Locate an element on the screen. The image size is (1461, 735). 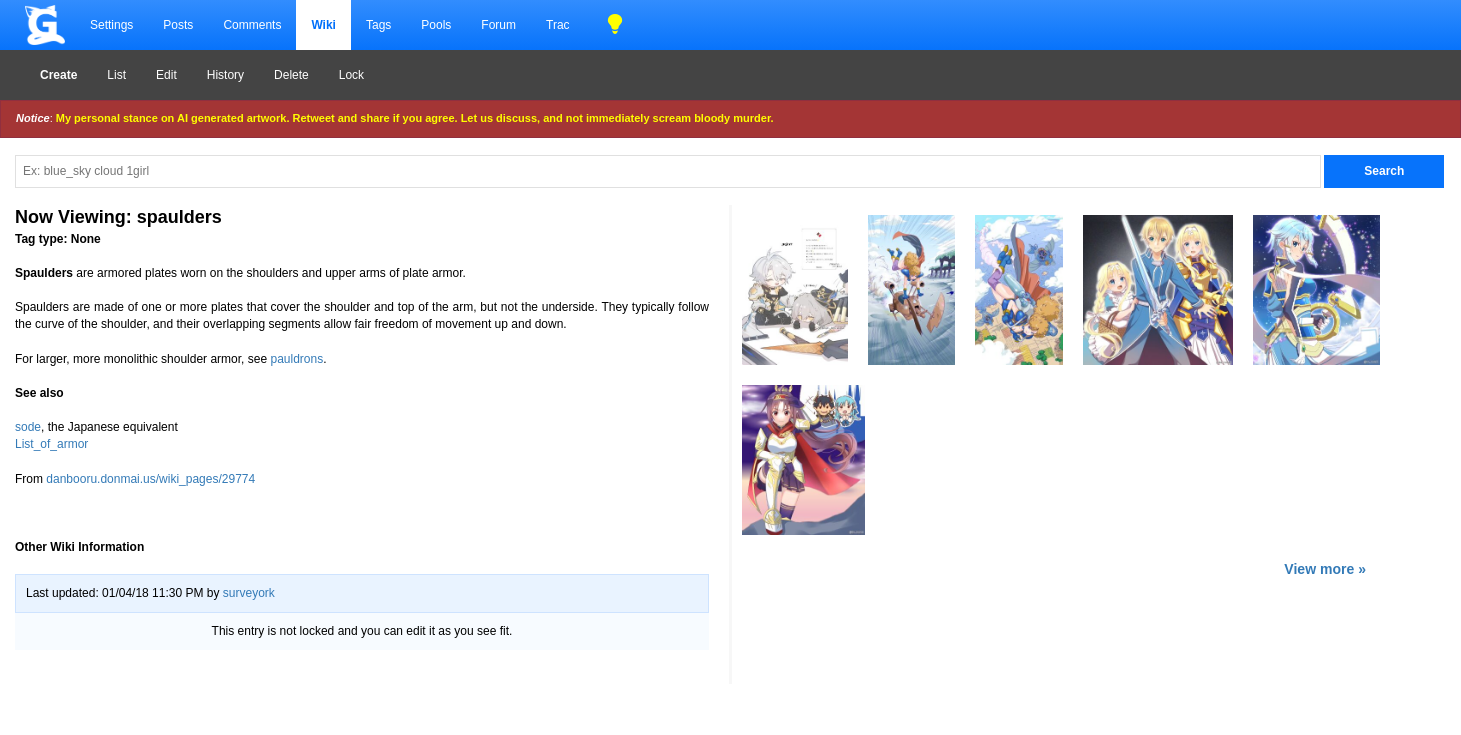
Lock is located at coordinates (351, 75).